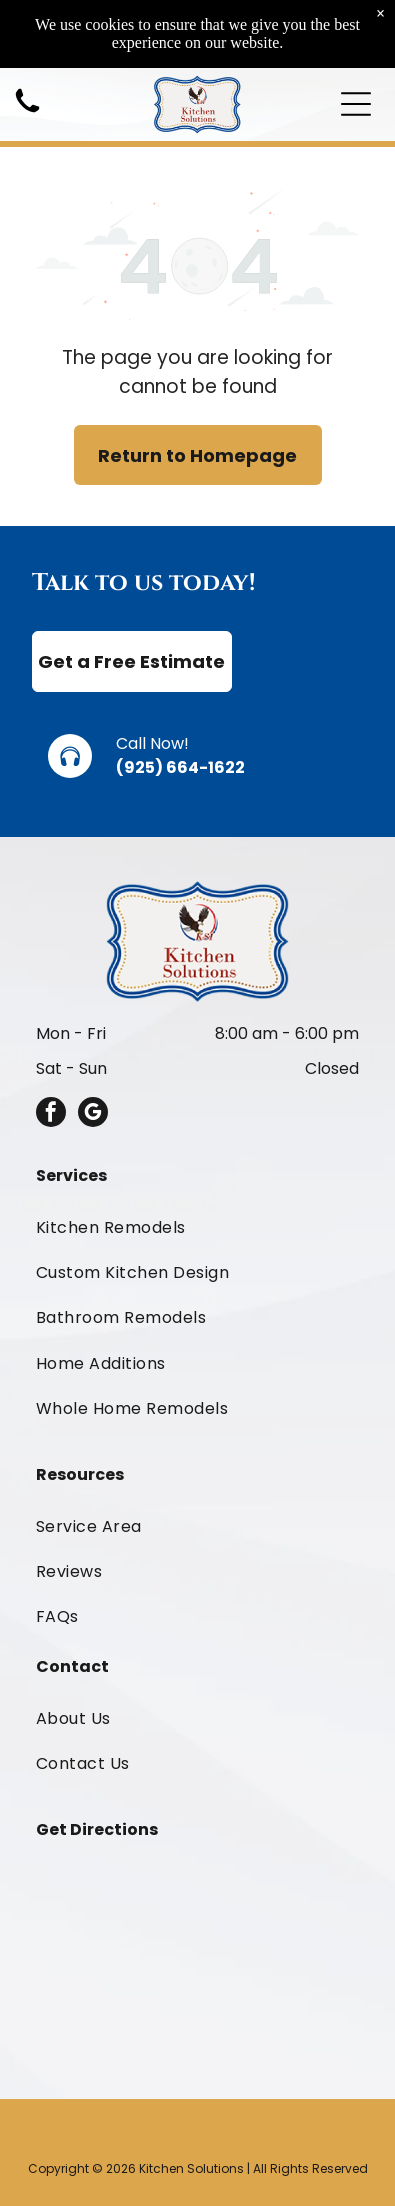 This screenshot has height=2206, width=395. Describe the element at coordinates (197, 1226) in the screenshot. I see `[menuitem]` at that location.